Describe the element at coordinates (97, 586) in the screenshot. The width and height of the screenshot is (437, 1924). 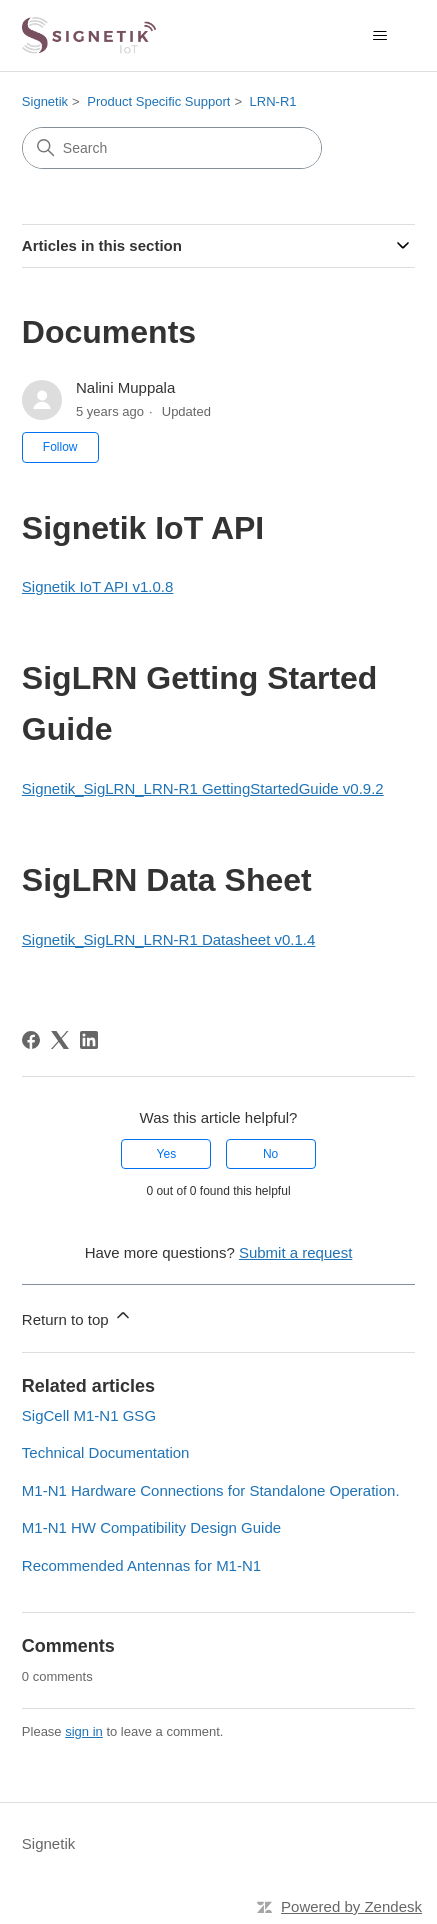
I see `Signetik IoT API v1.0.8` at that location.